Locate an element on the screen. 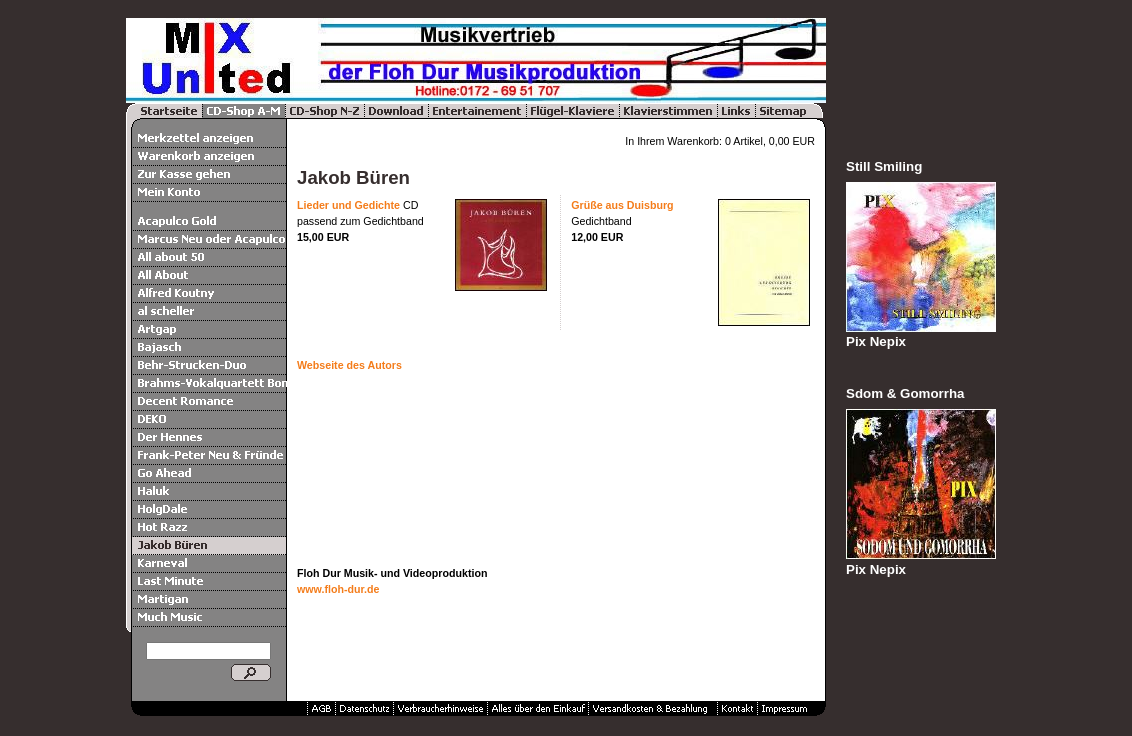 The image size is (1132, 736). Webseite des Autors is located at coordinates (349, 365).